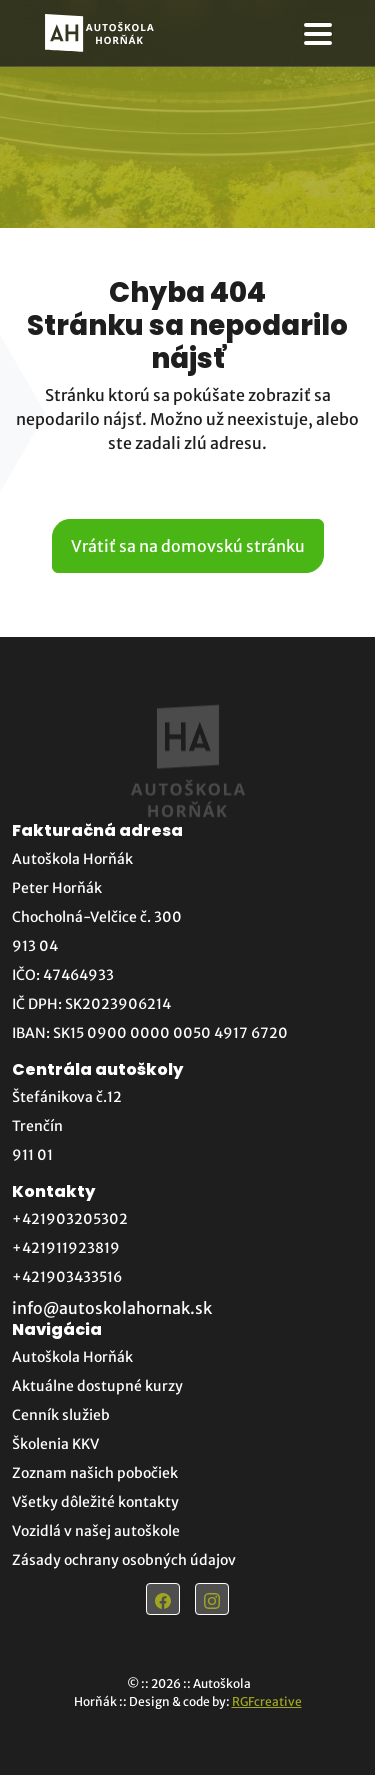 This screenshot has height=1775, width=375. What do you see at coordinates (212, 1599) in the screenshot?
I see `[Odkaz na Instagram]` at bounding box center [212, 1599].